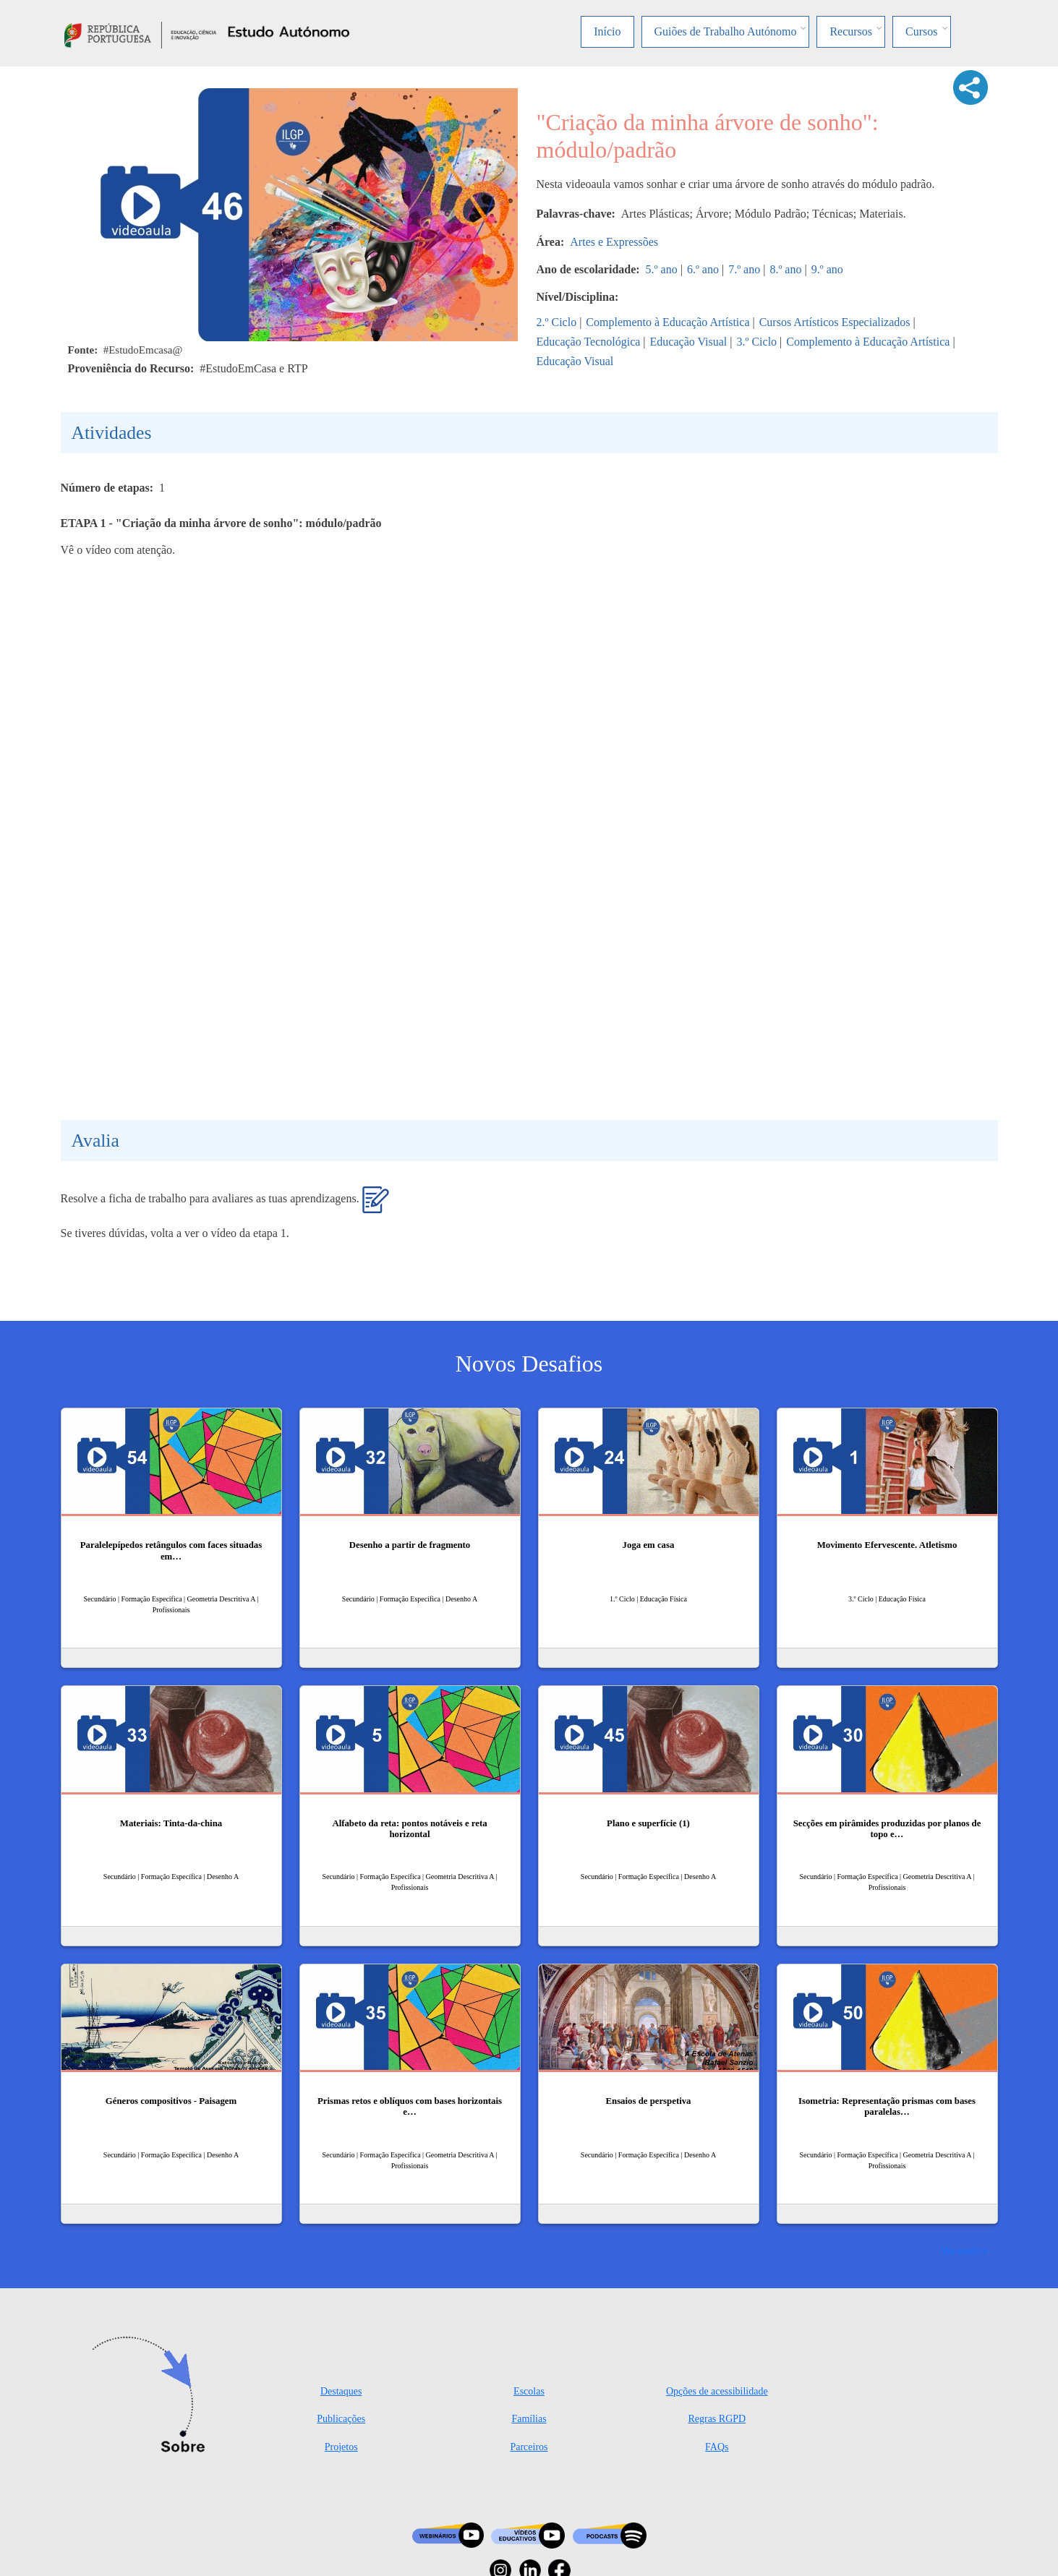 The height and width of the screenshot is (2576, 1058). Describe the element at coordinates (725, 31) in the screenshot. I see `Guiões de Trabalho Autónomo` at that location.